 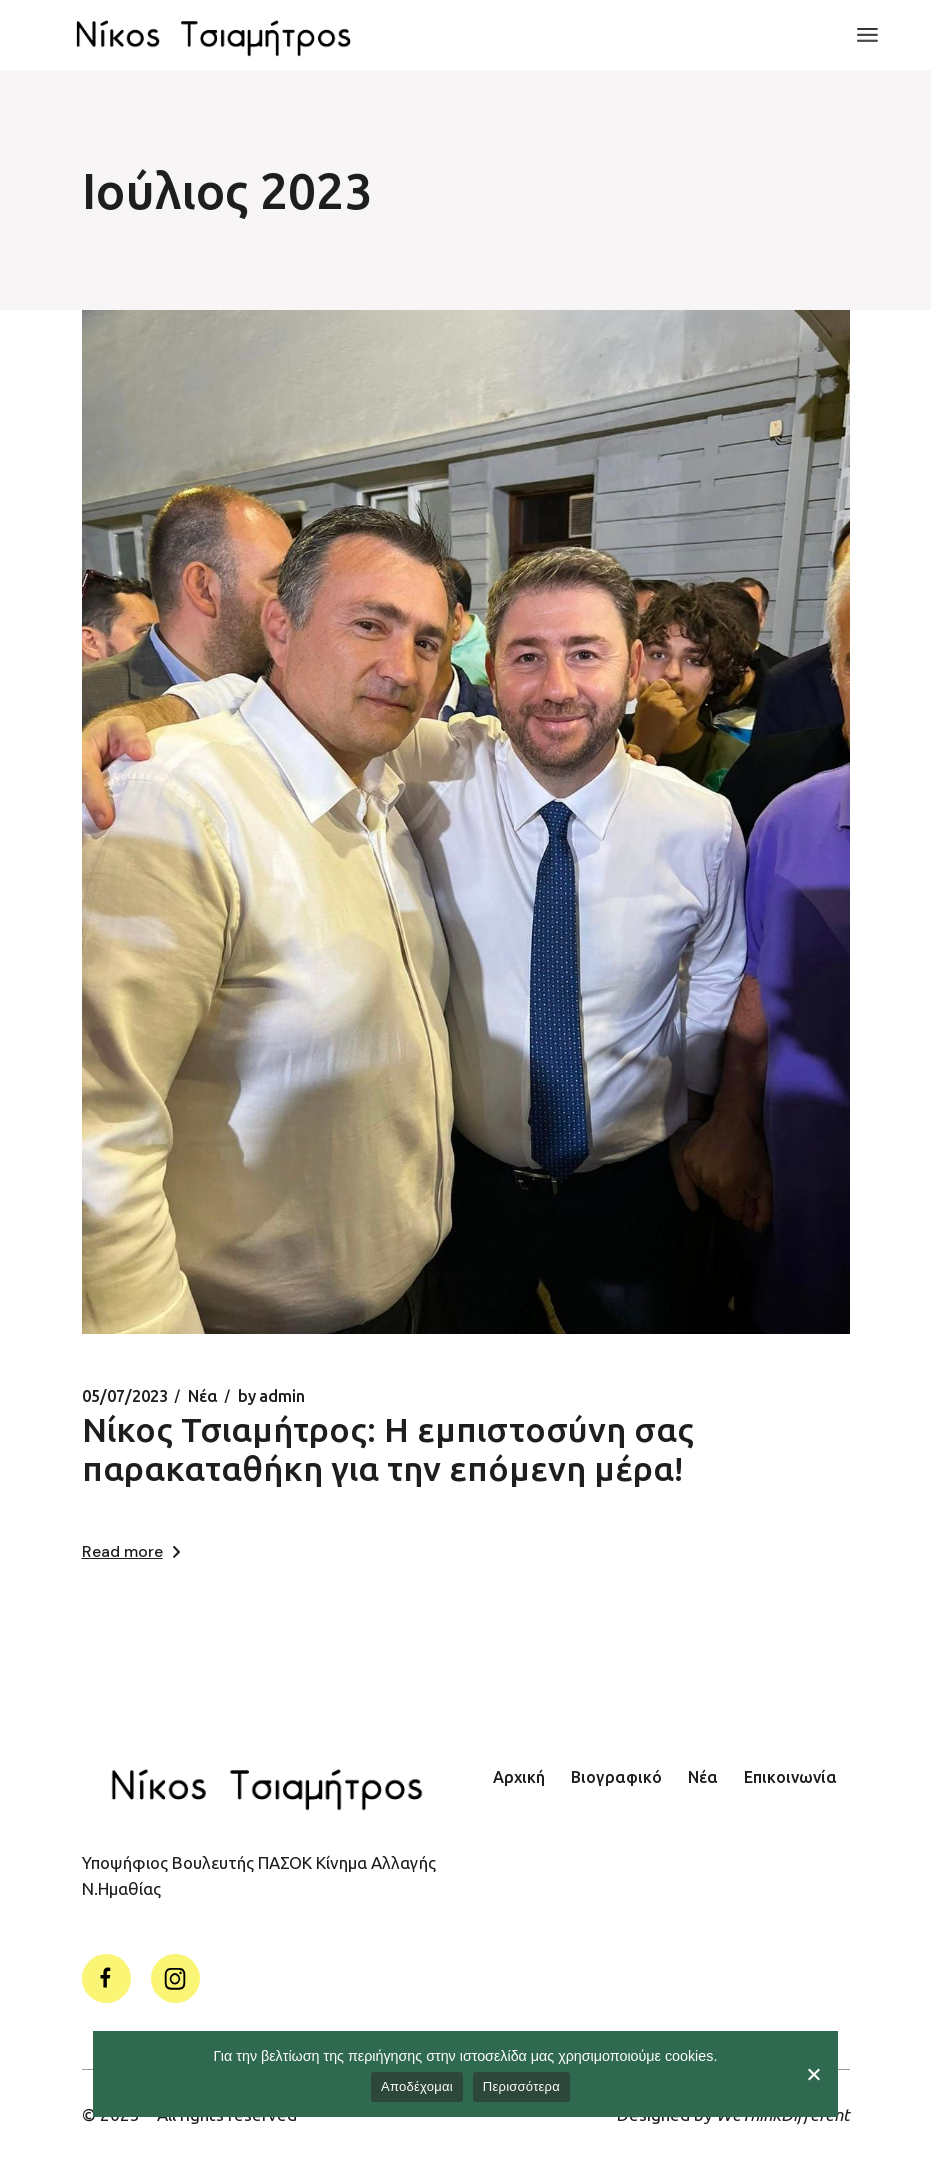 I want to click on Νέα, so click(x=203, y=1396).